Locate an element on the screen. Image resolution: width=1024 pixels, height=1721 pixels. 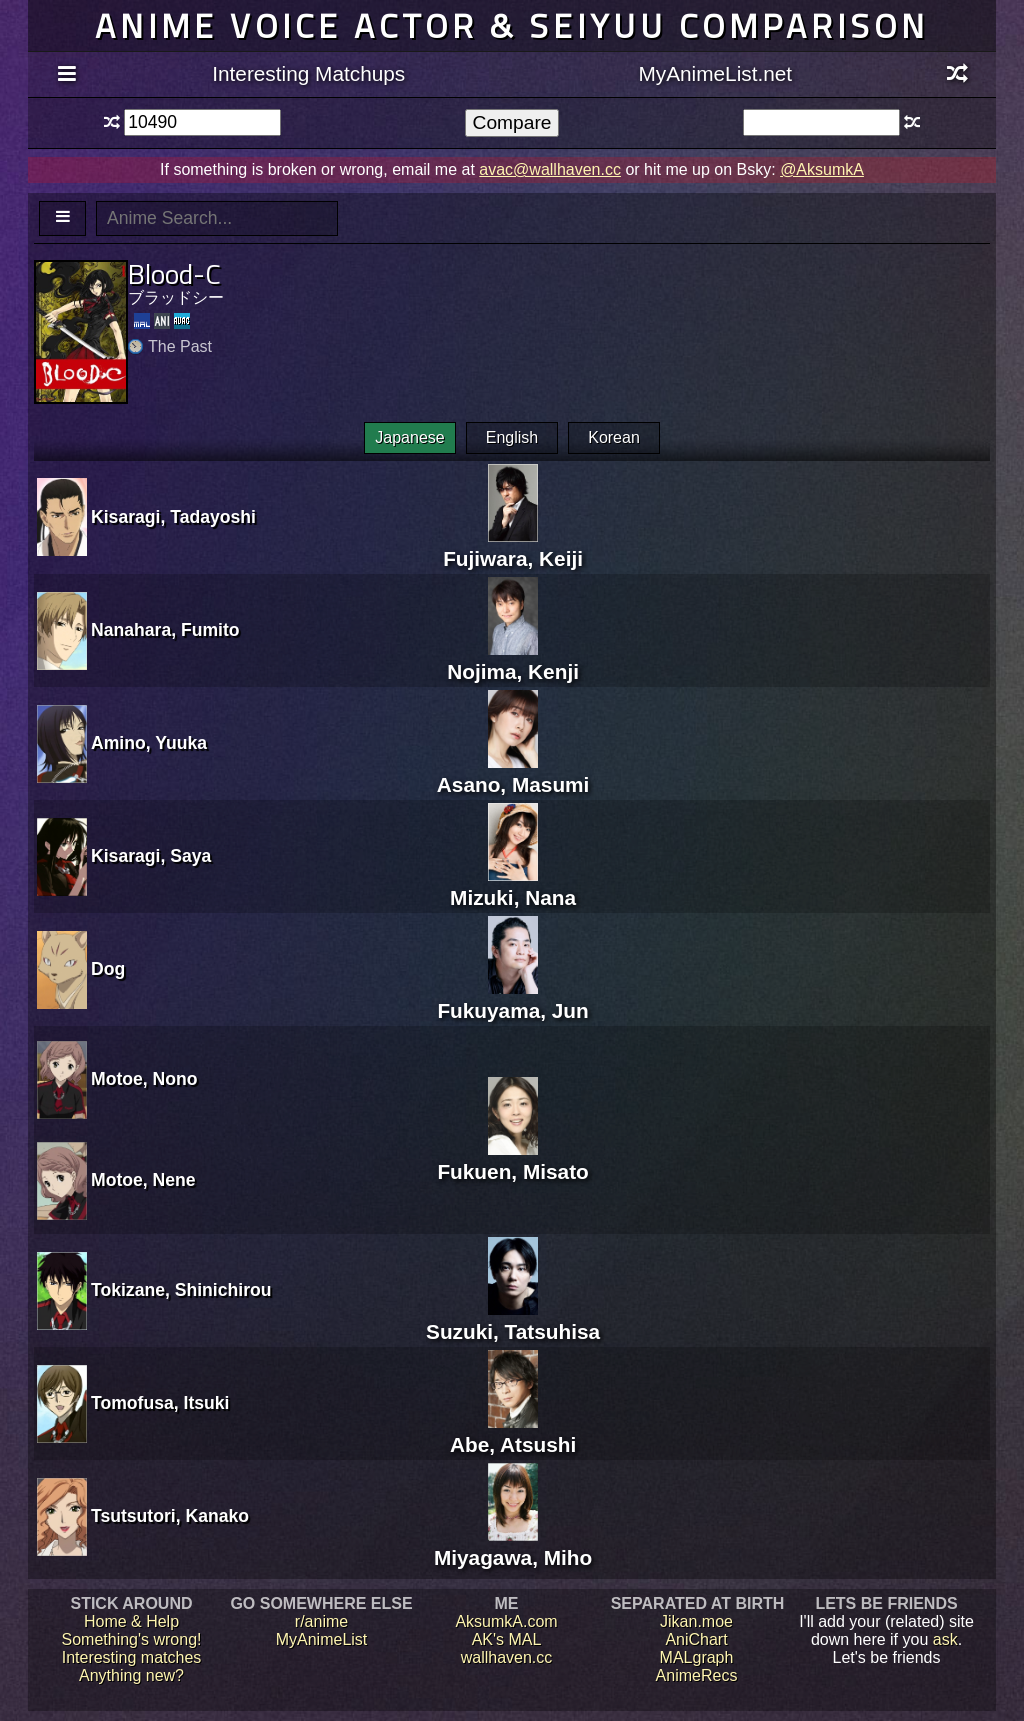
Japanese is located at coordinates (409, 437).